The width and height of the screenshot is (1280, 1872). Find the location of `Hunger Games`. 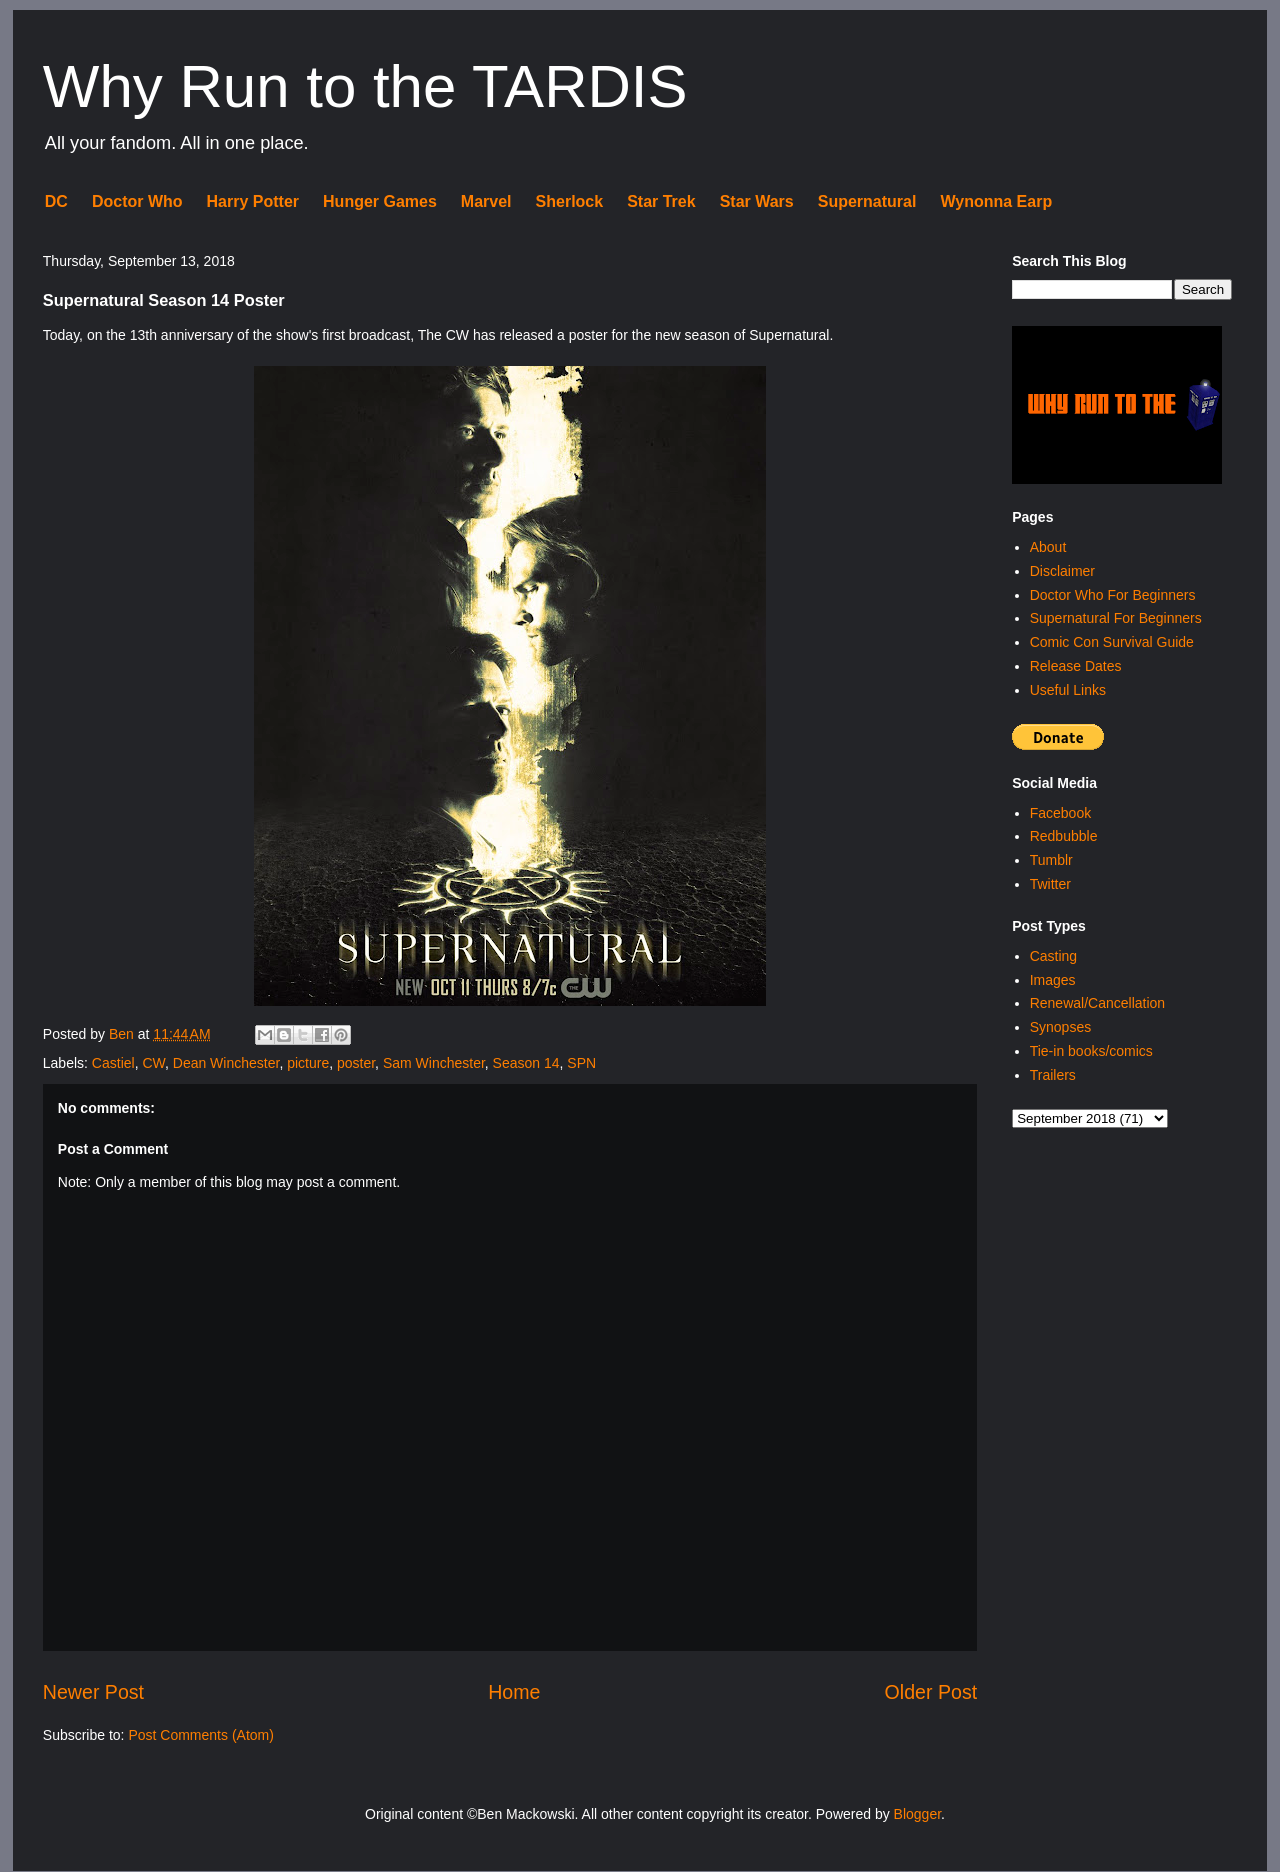

Hunger Games is located at coordinates (380, 201).